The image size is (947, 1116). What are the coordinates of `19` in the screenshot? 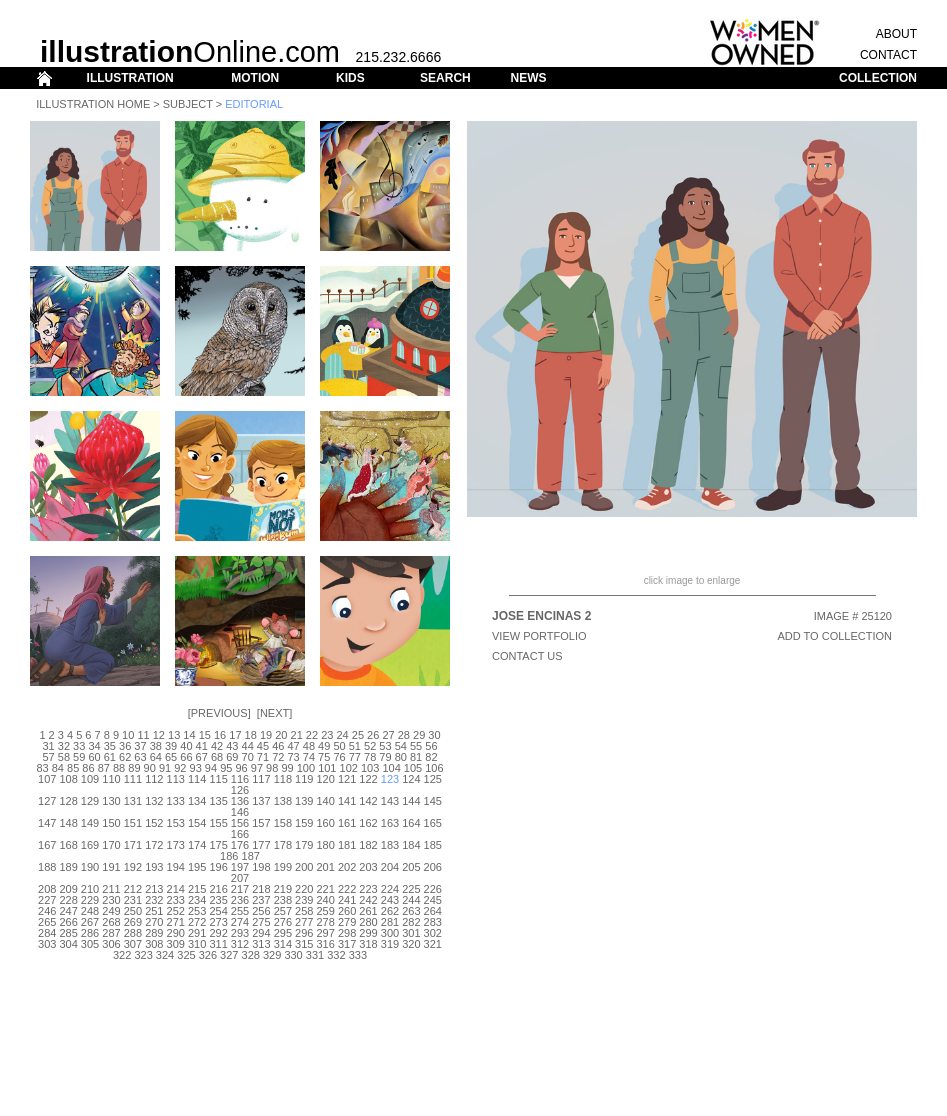 It's located at (266, 735).